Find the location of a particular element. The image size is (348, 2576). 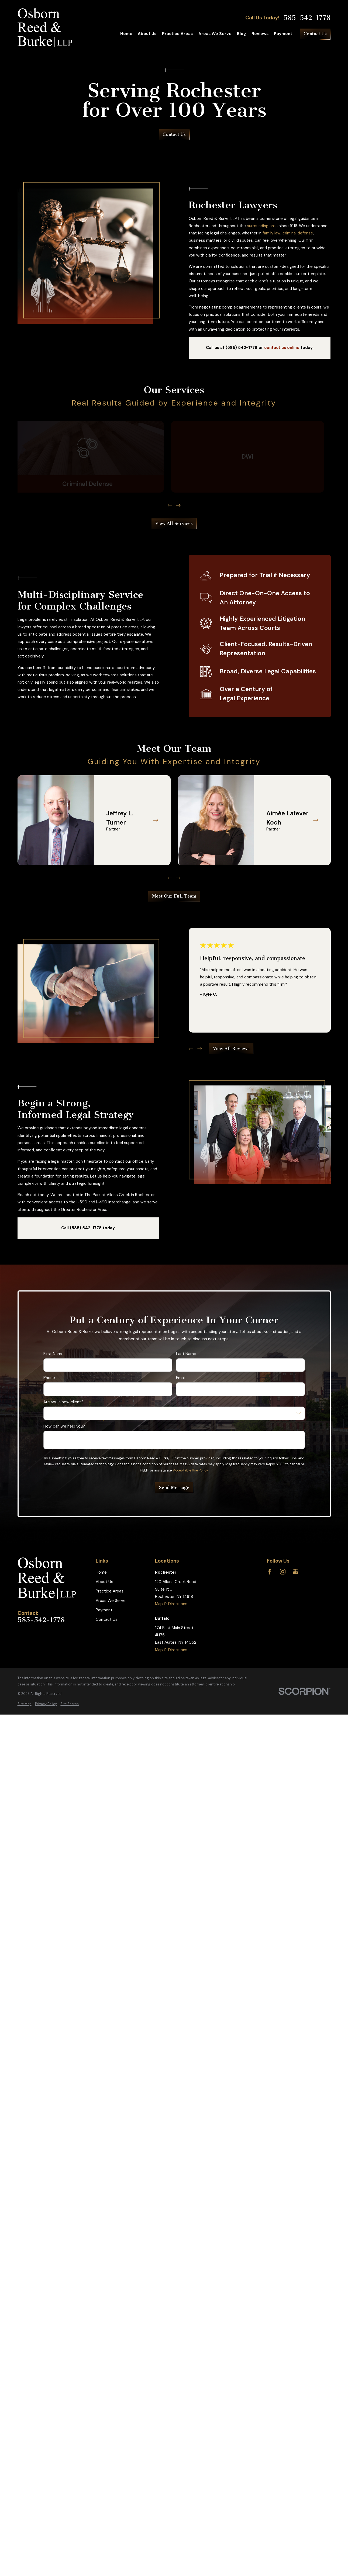

Blog [menuitem] is located at coordinates (241, 33).